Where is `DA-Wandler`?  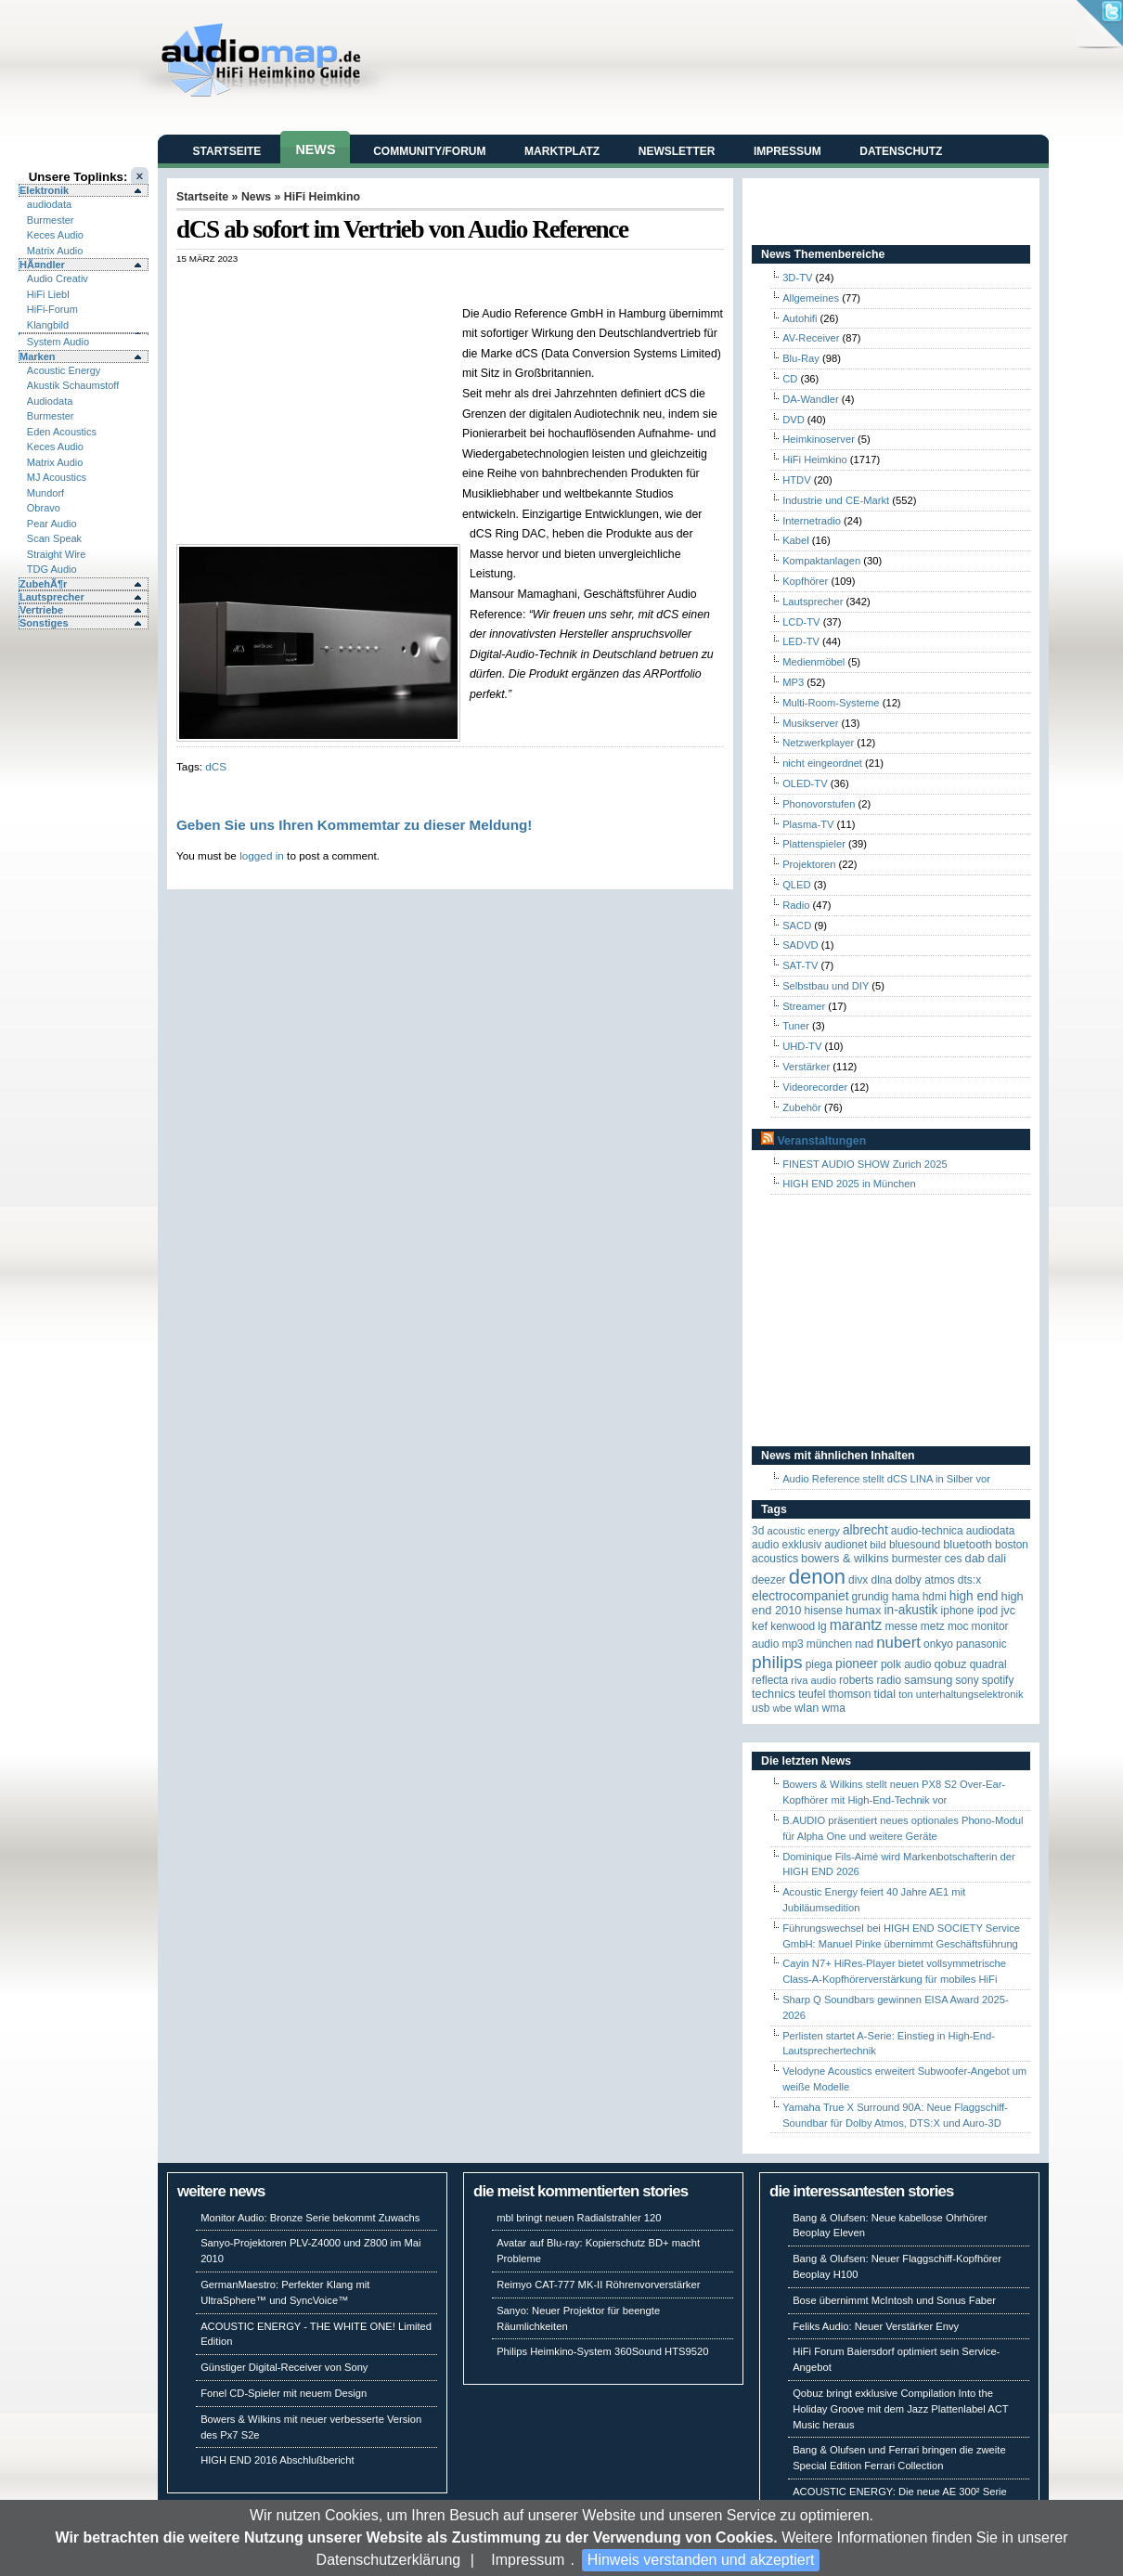 DA-Wandler is located at coordinates (810, 399).